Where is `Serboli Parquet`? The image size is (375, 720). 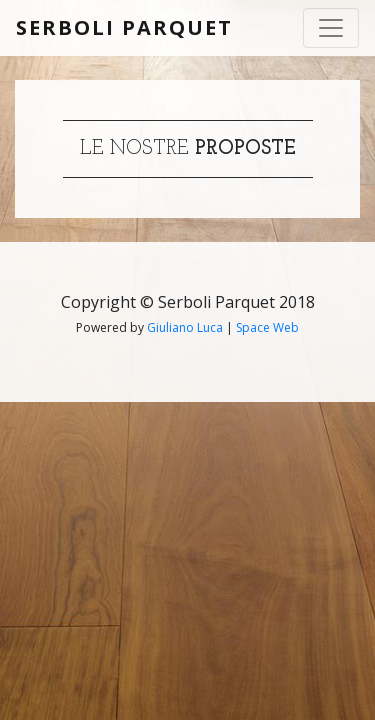
Serboli Parquet is located at coordinates (124, 27).